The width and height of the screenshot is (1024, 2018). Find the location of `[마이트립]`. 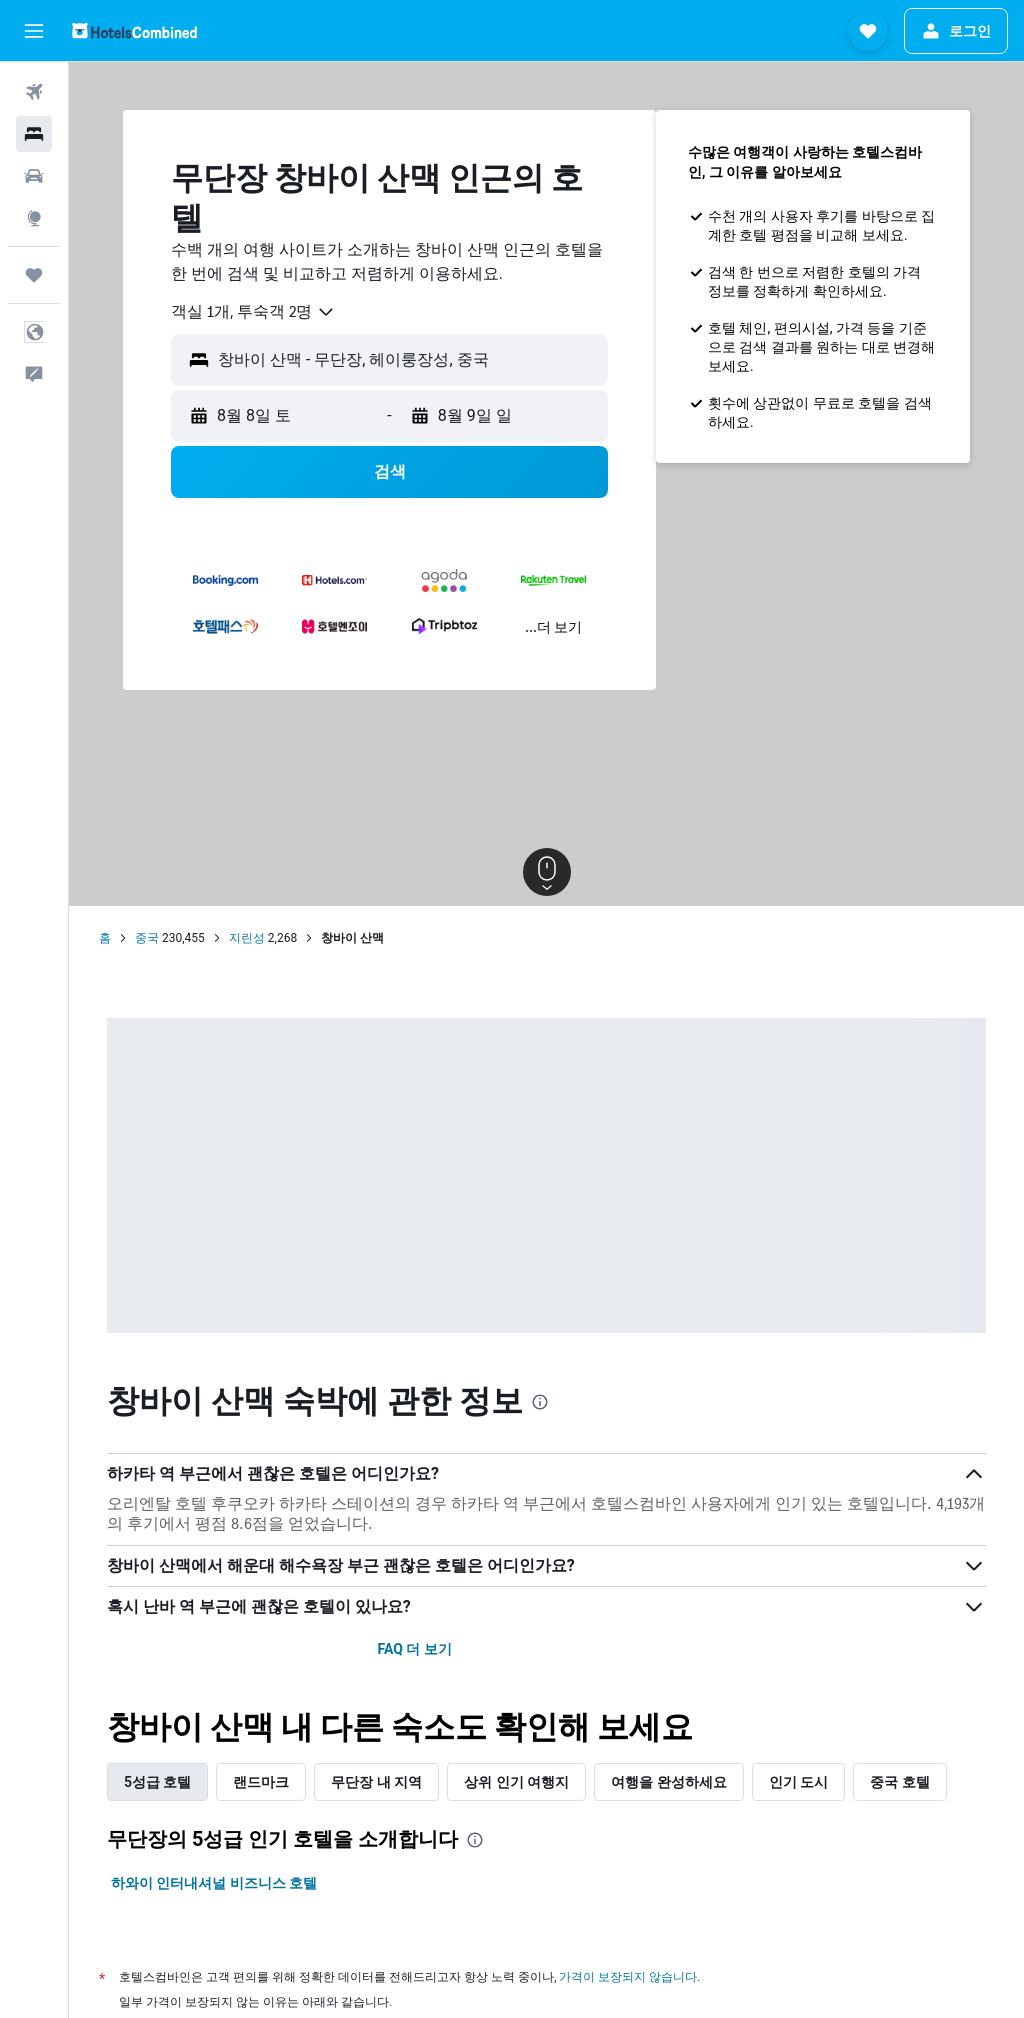

[마이트립] is located at coordinates (34, 275).